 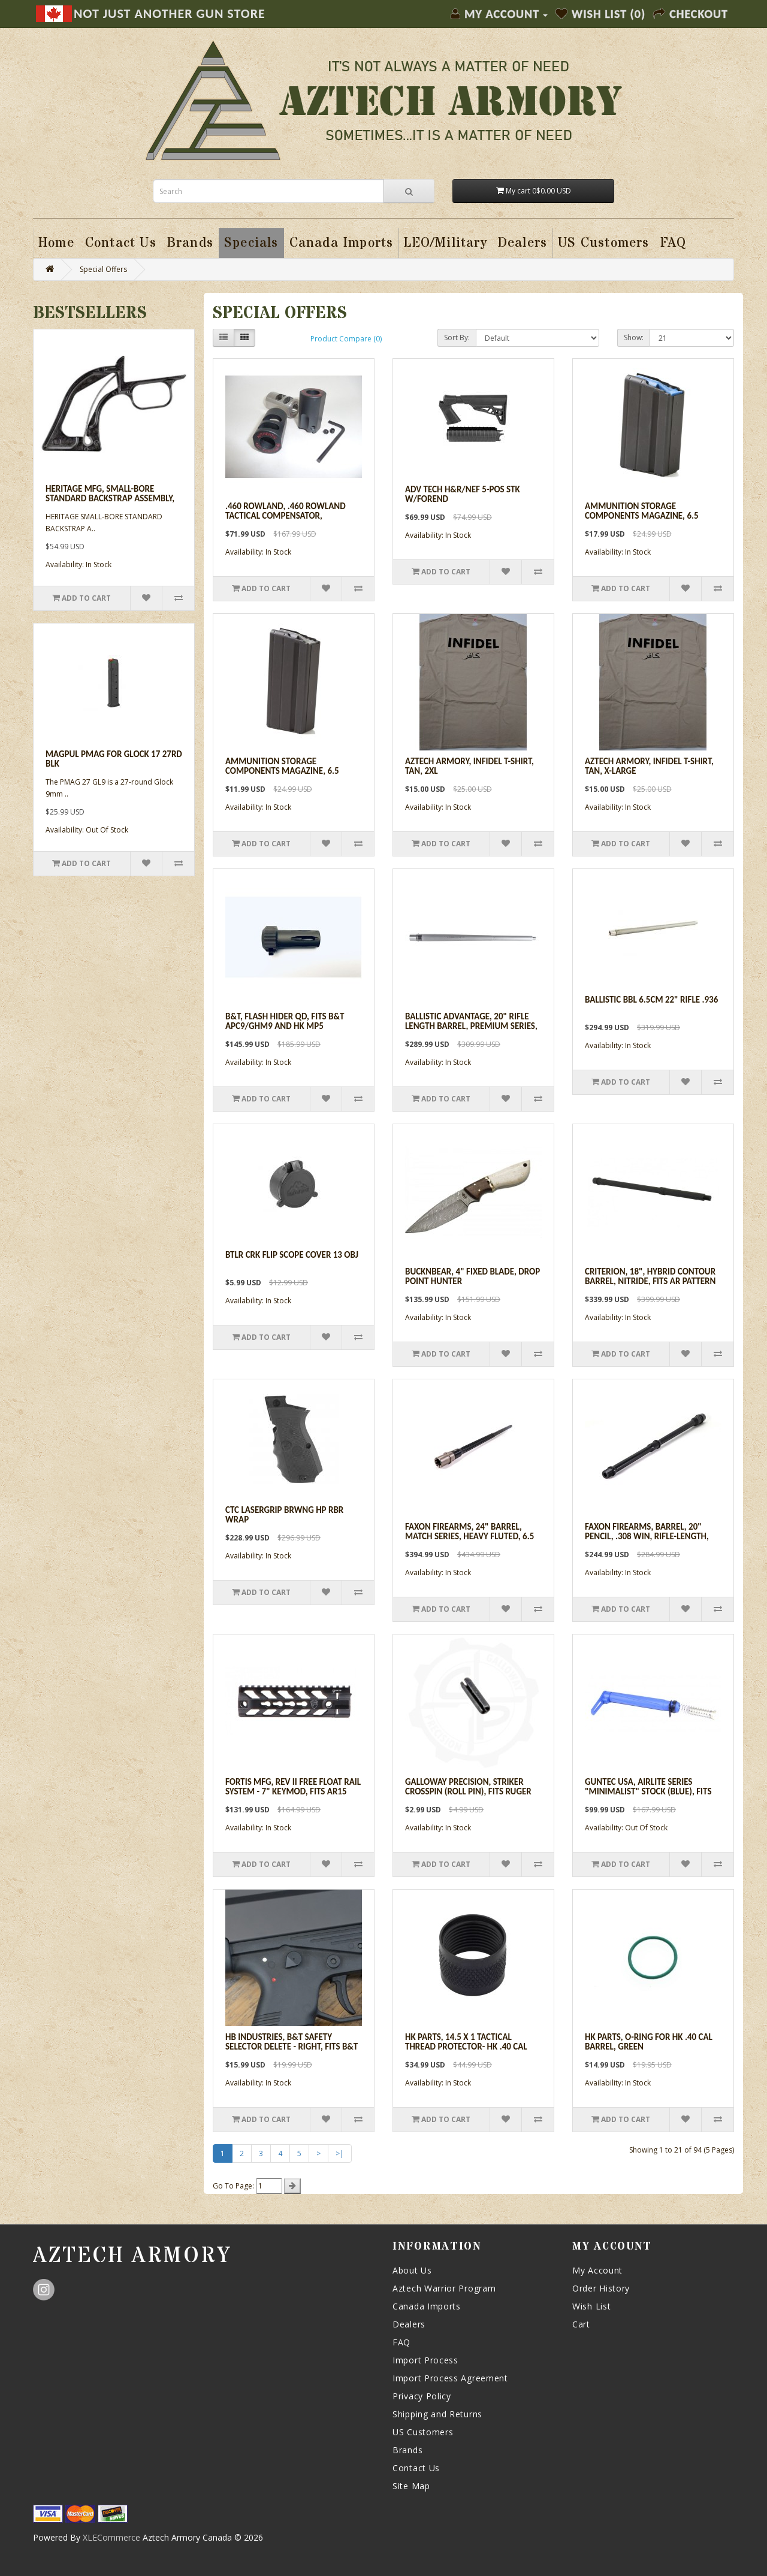 What do you see at coordinates (408, 2324) in the screenshot?
I see `Dealers` at bounding box center [408, 2324].